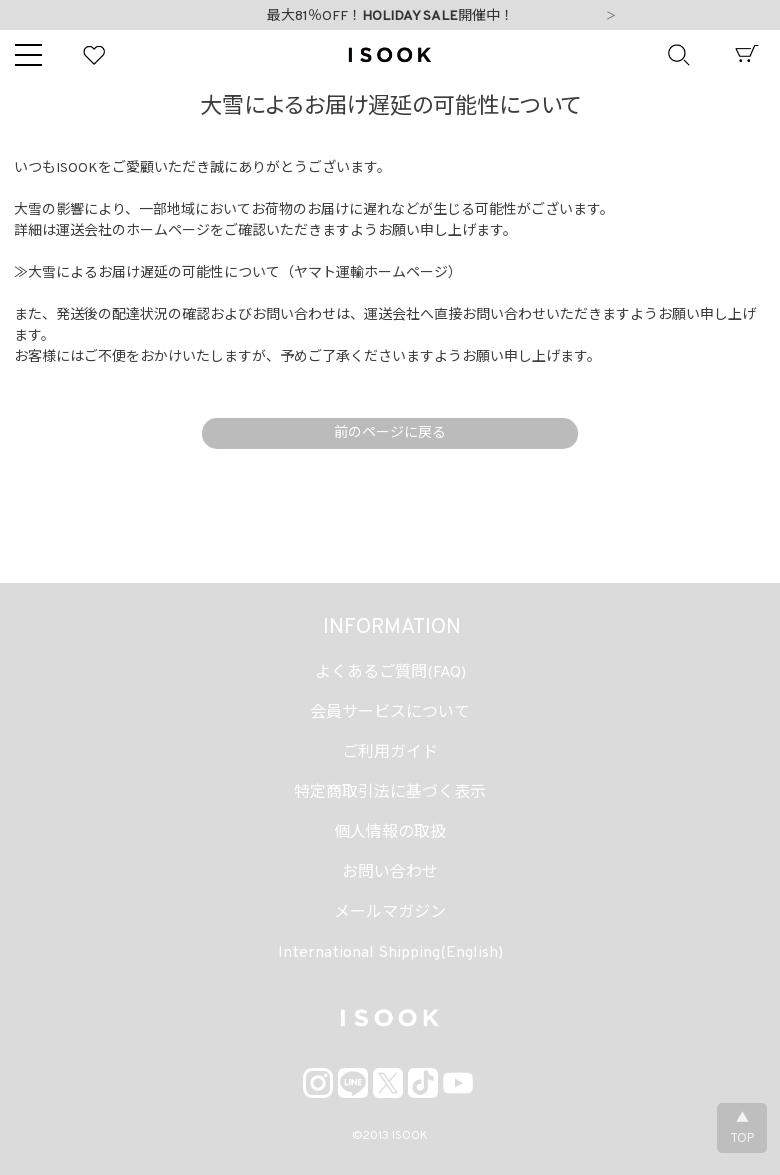 The height and width of the screenshot is (1175, 780). Describe the element at coordinates (390, 873) in the screenshot. I see `お問い合わせ` at that location.